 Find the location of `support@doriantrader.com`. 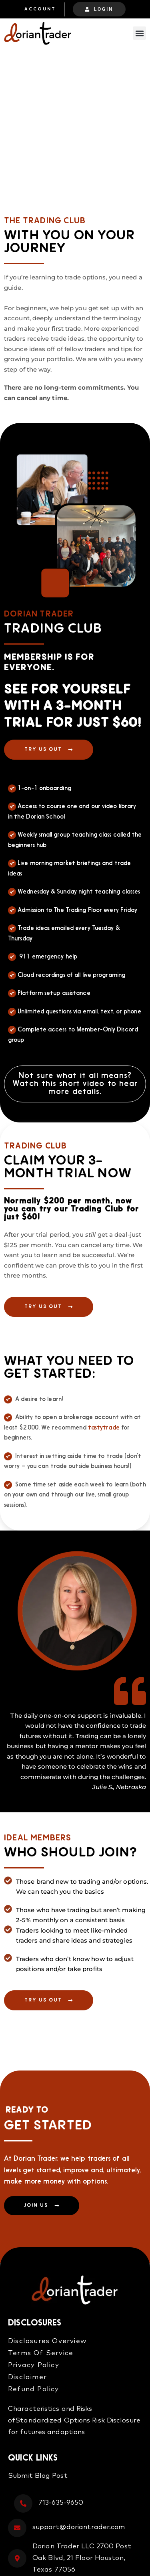

support@doriantrader.com is located at coordinates (78, 2527).